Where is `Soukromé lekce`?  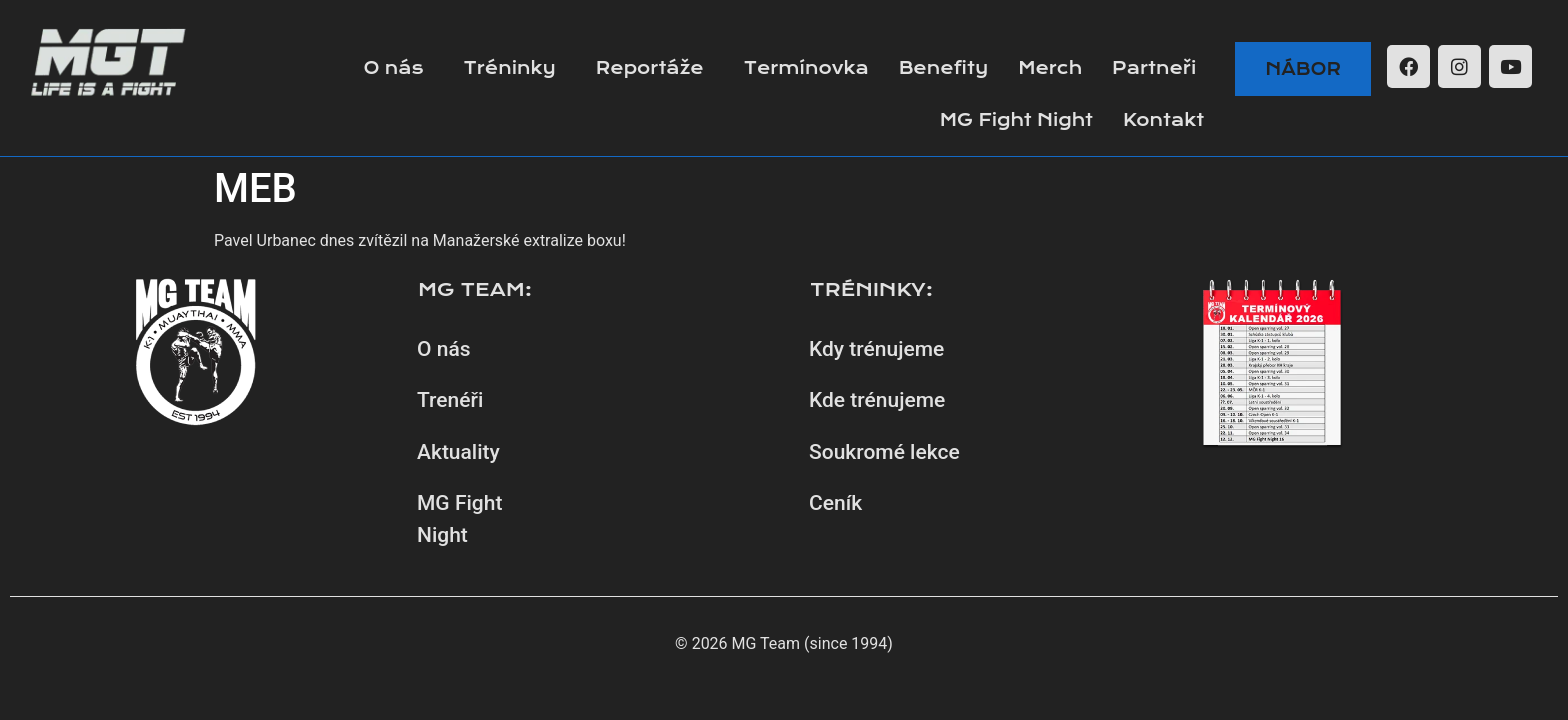
Soukromé lekce is located at coordinates (884, 452).